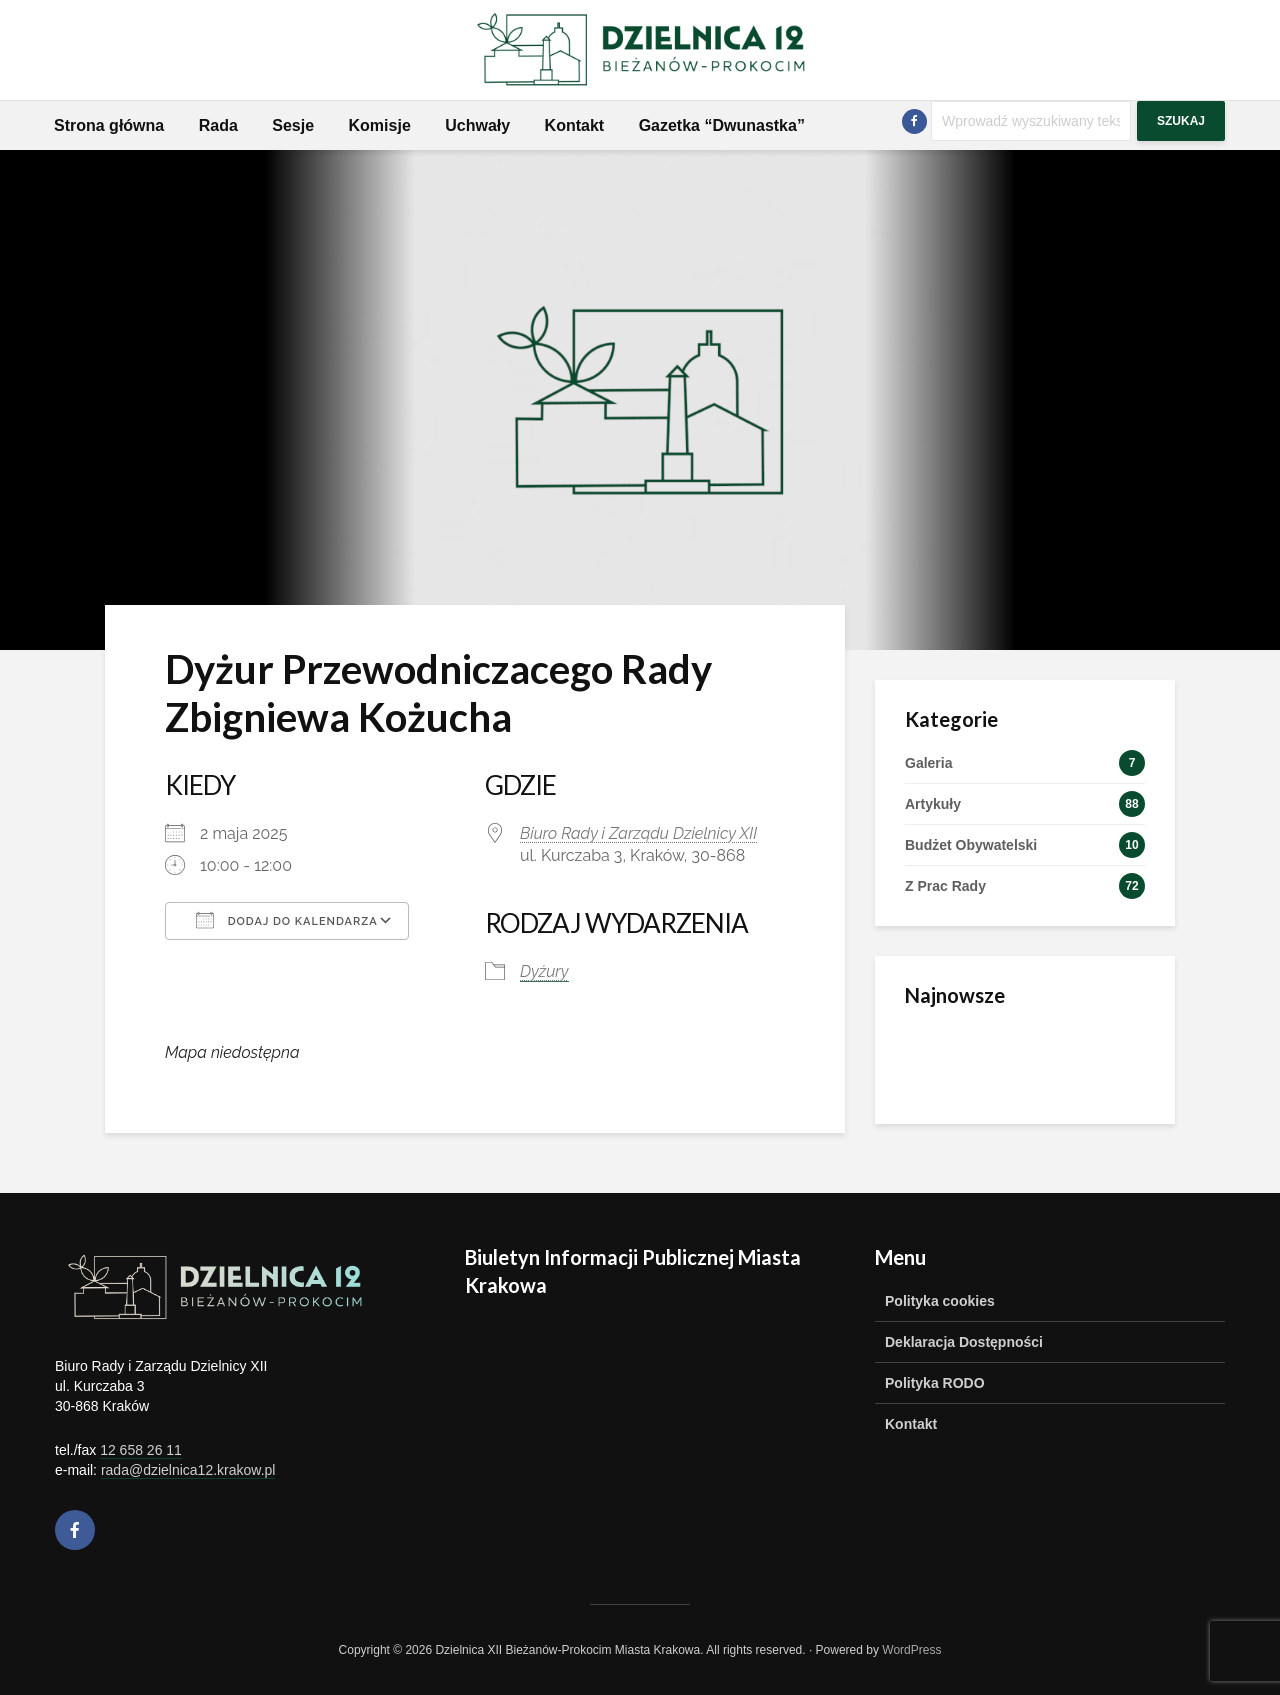 This screenshot has height=1695, width=1280. Describe the element at coordinates (109, 125) in the screenshot. I see `Strona główna` at that location.